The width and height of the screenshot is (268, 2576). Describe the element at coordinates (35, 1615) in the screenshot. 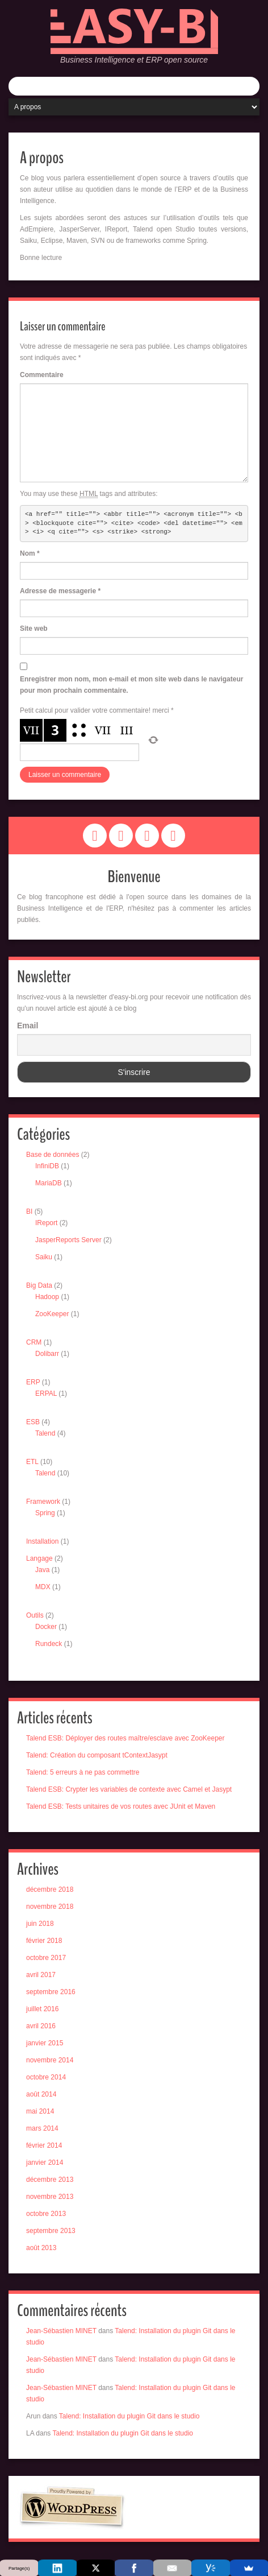

I see `Outils` at that location.